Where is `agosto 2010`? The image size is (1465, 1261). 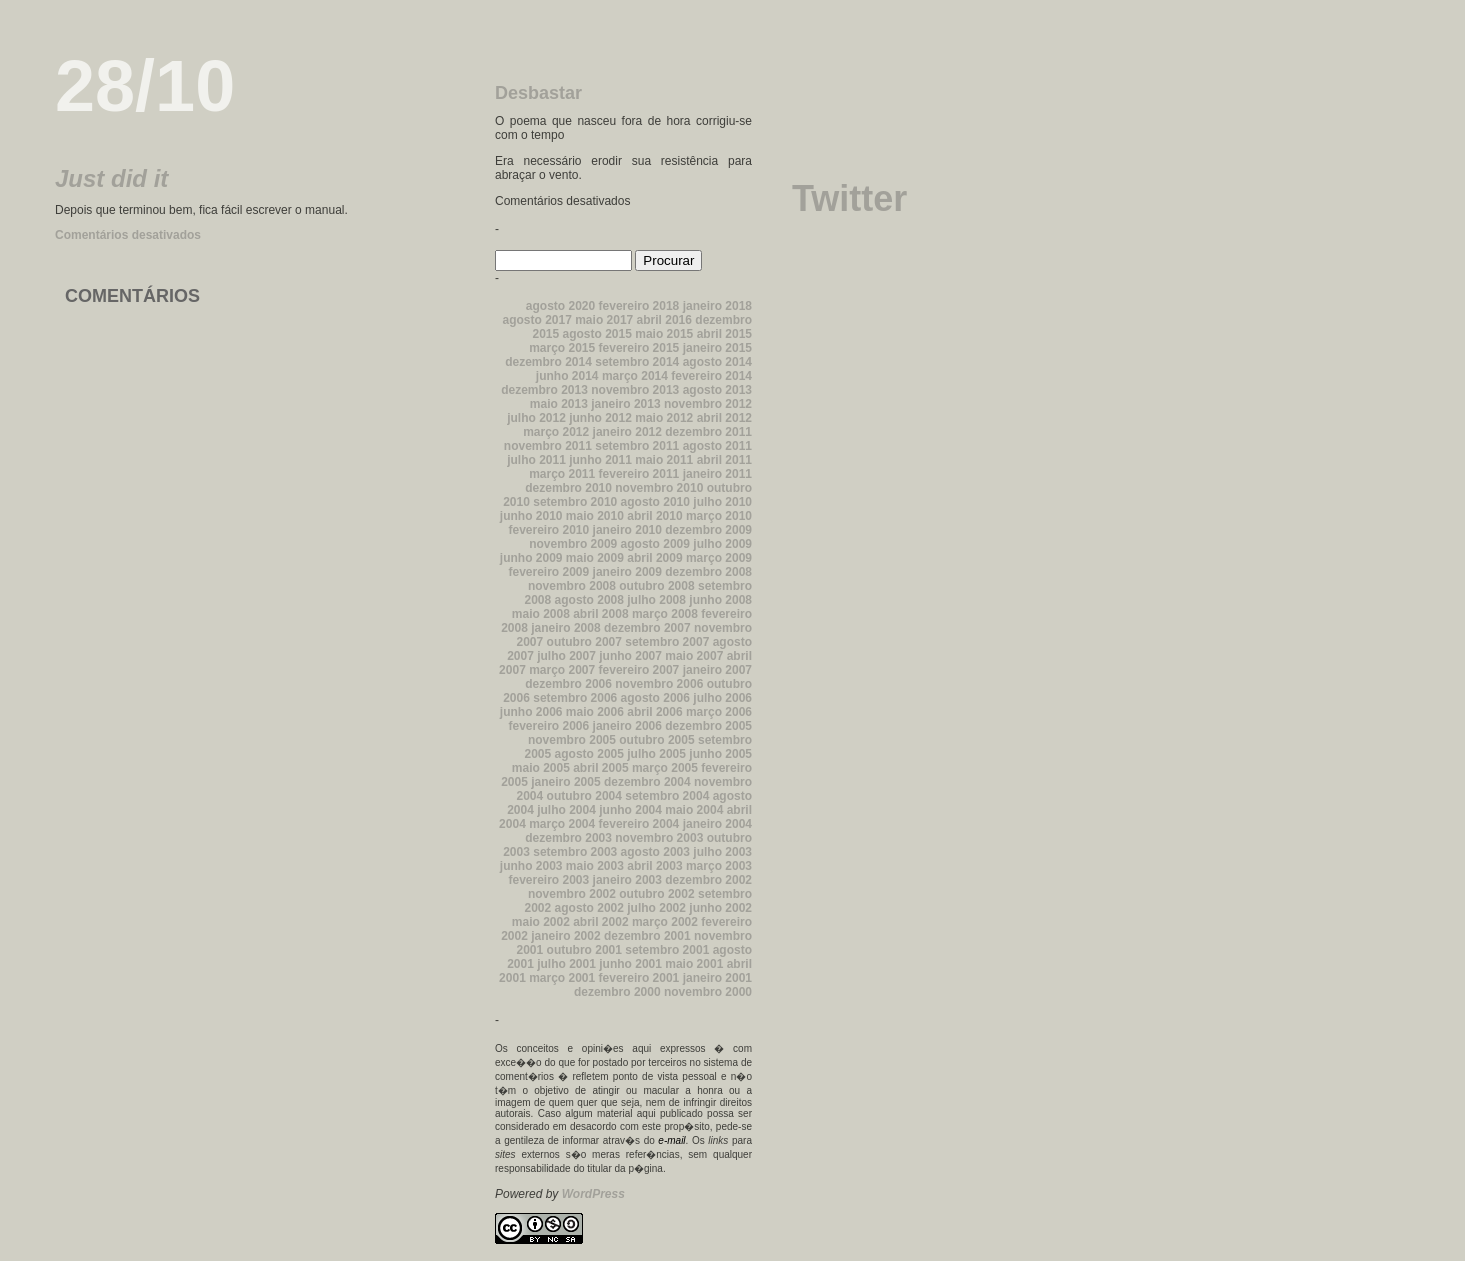
agosto 2010 is located at coordinates (655, 502).